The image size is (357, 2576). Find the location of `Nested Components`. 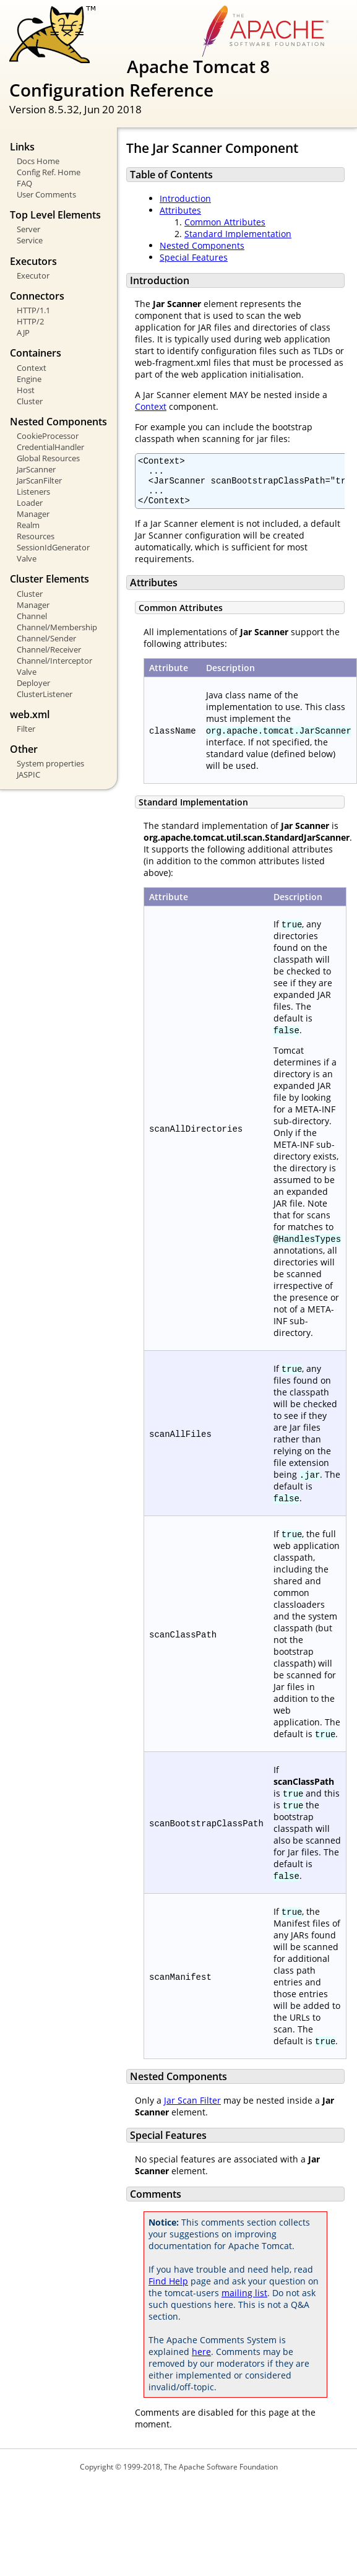

Nested Components is located at coordinates (202, 245).